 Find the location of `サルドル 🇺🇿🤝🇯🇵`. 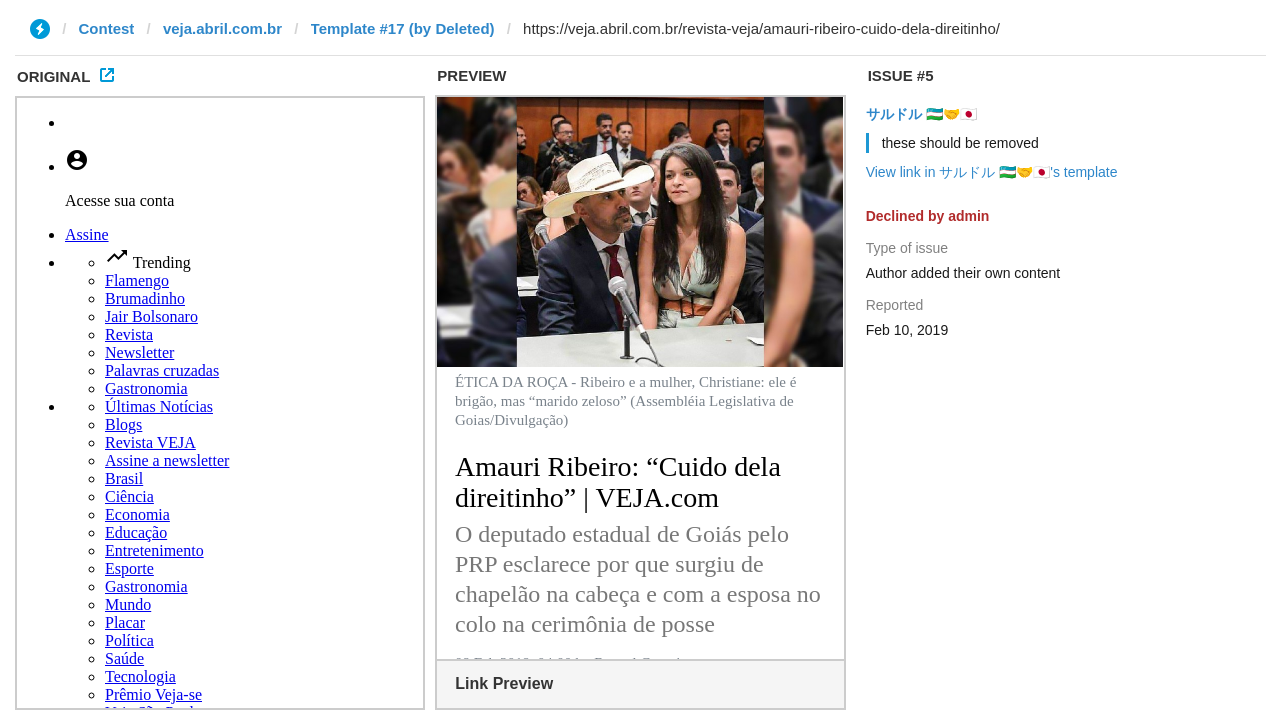

サルドル 🇺🇿🤝🇯🇵 is located at coordinates (921, 114).